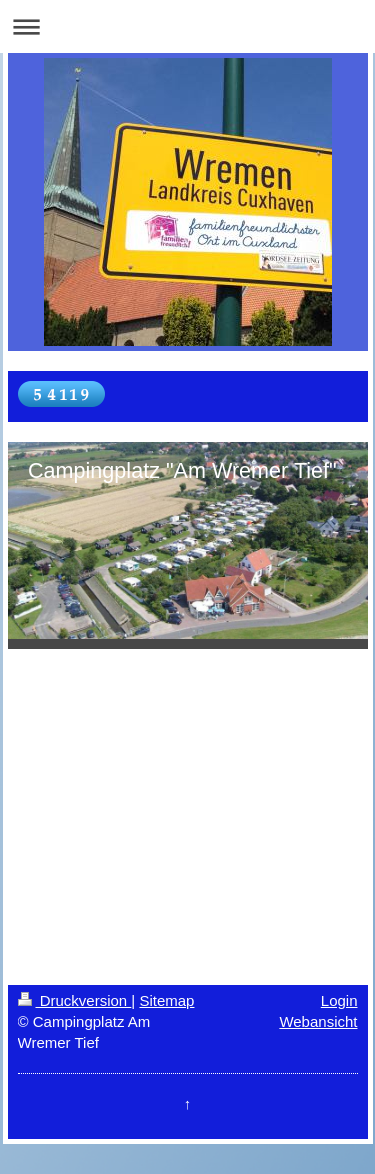 The image size is (375, 1174). What do you see at coordinates (187, 26) in the screenshot?
I see `Navigation aufklappen/zuklappen` at bounding box center [187, 26].